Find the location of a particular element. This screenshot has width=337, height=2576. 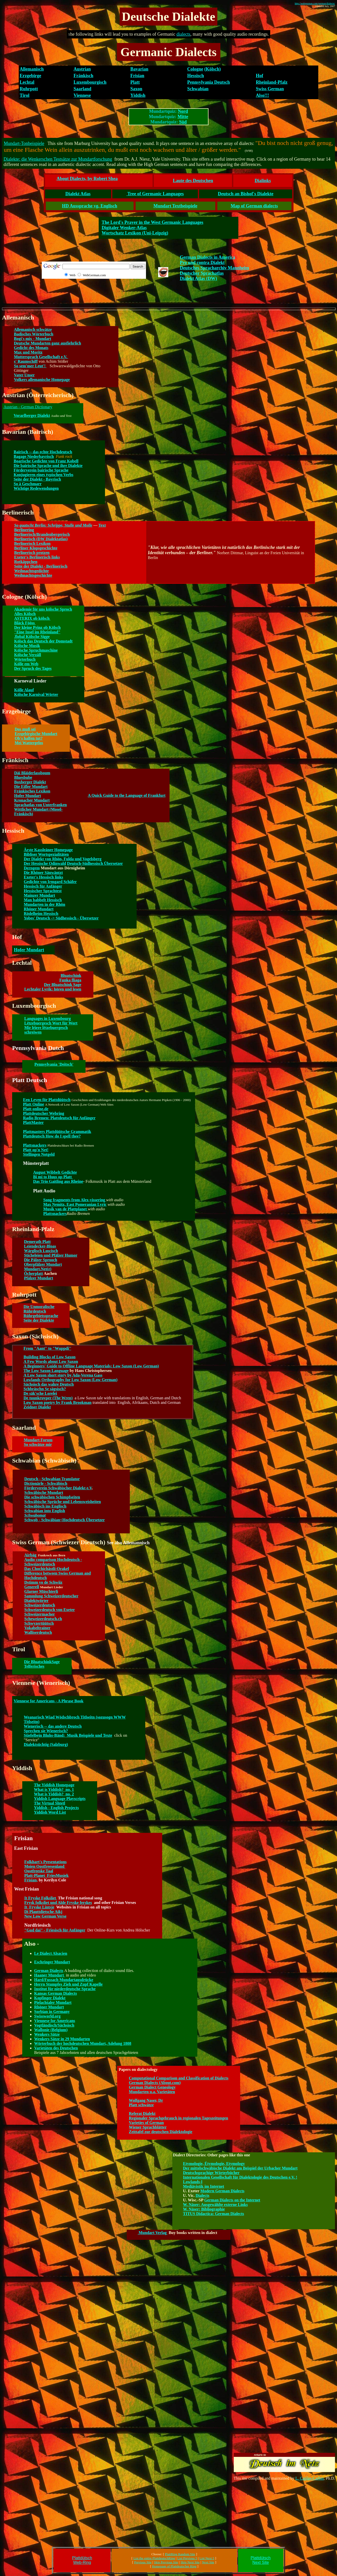

From "Aant'' to "Wuppdi'' is located at coordinates (47, 1348).